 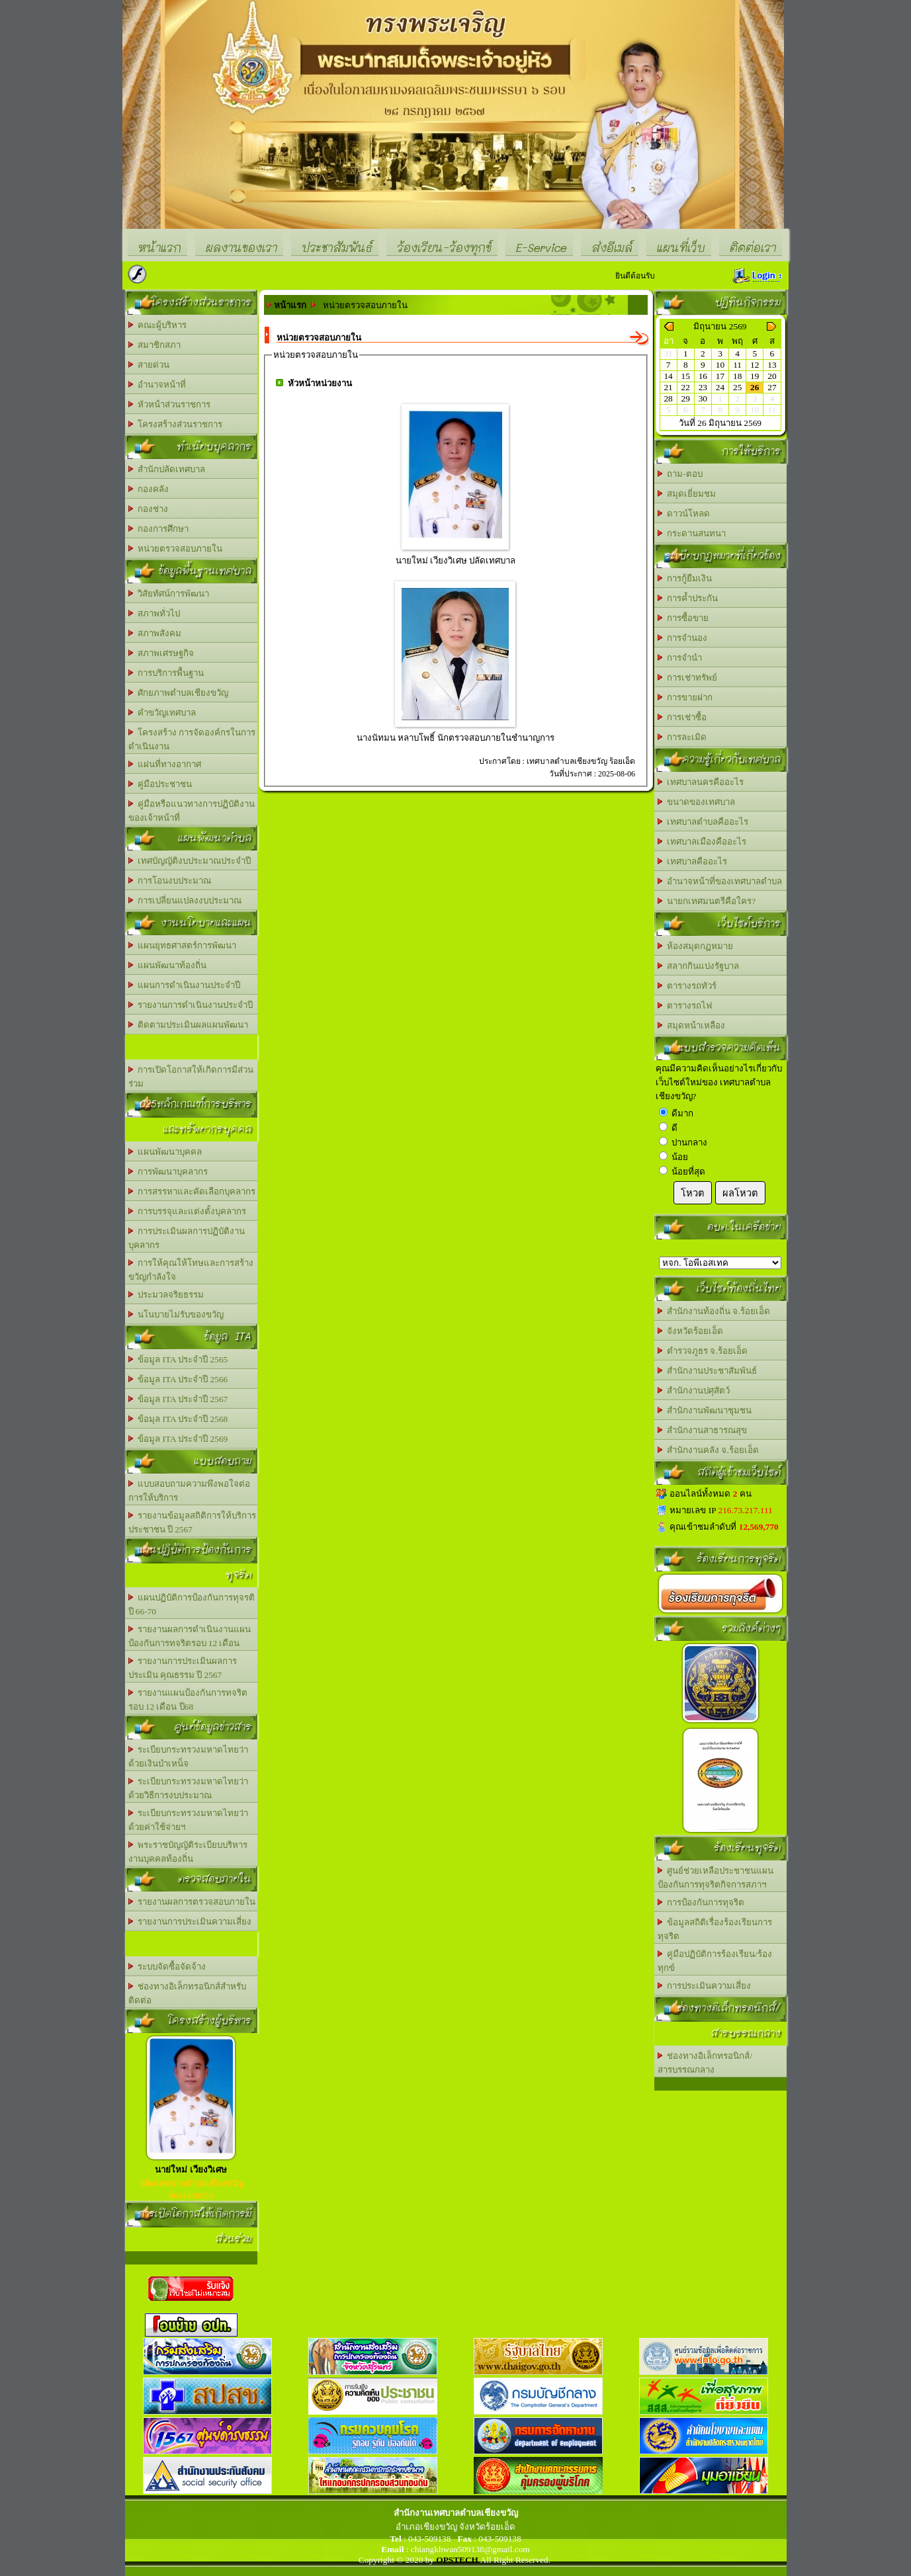 I want to click on 16, so click(x=703, y=376).